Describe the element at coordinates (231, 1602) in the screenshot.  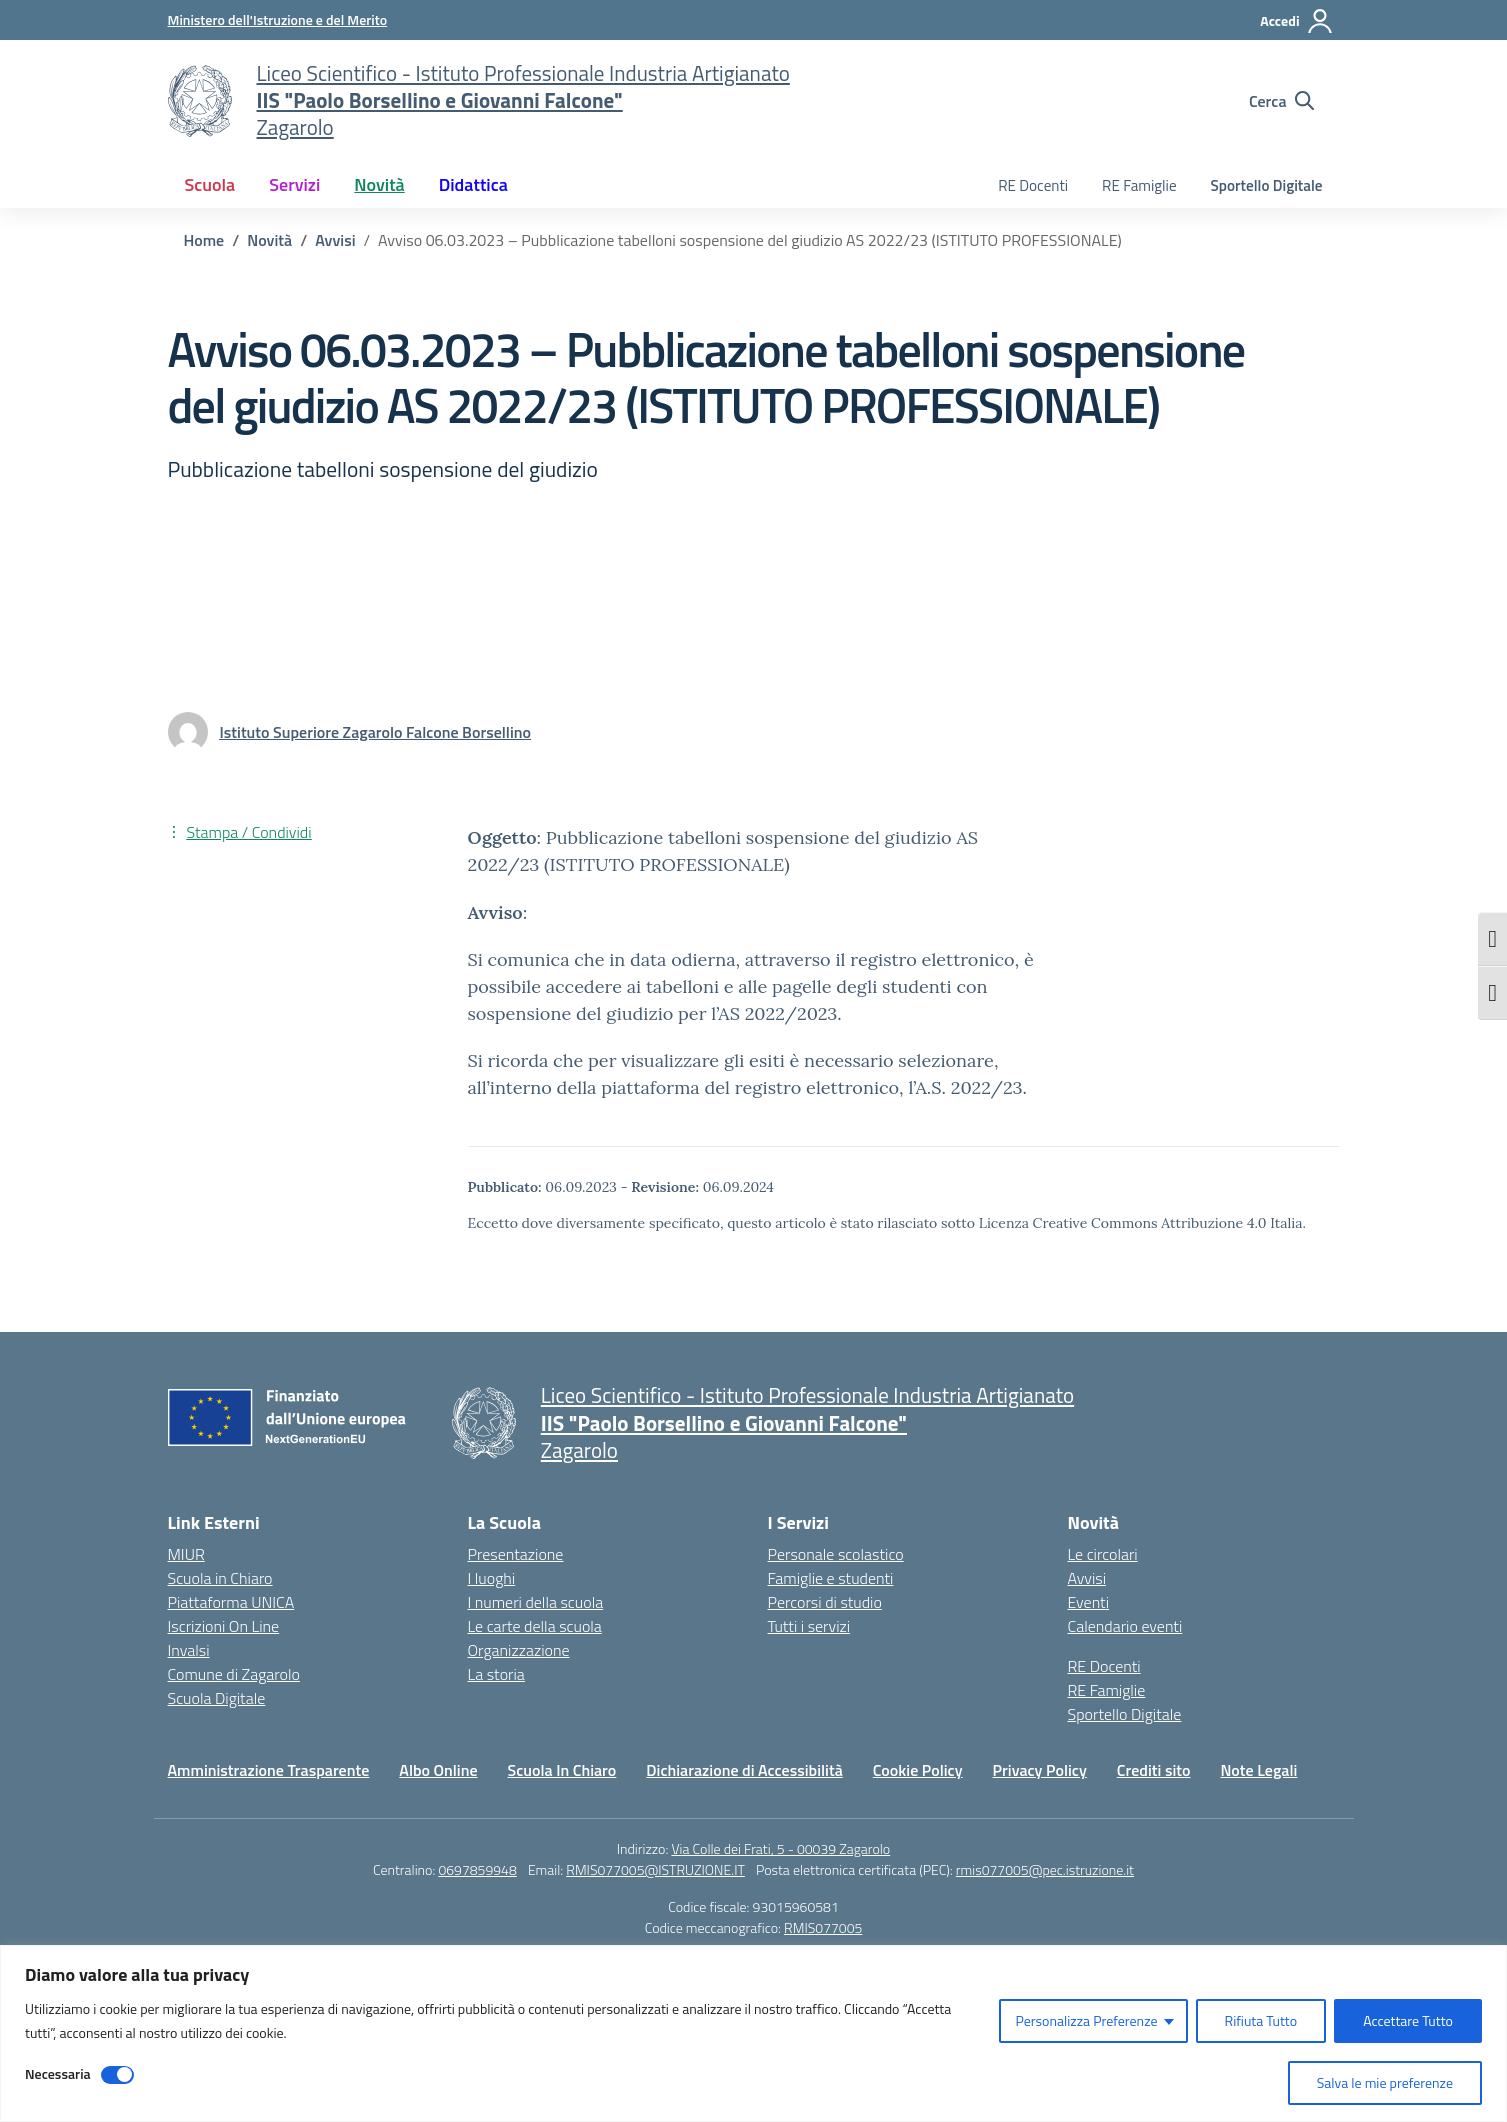
I see `Piattaforma UNICA` at that location.